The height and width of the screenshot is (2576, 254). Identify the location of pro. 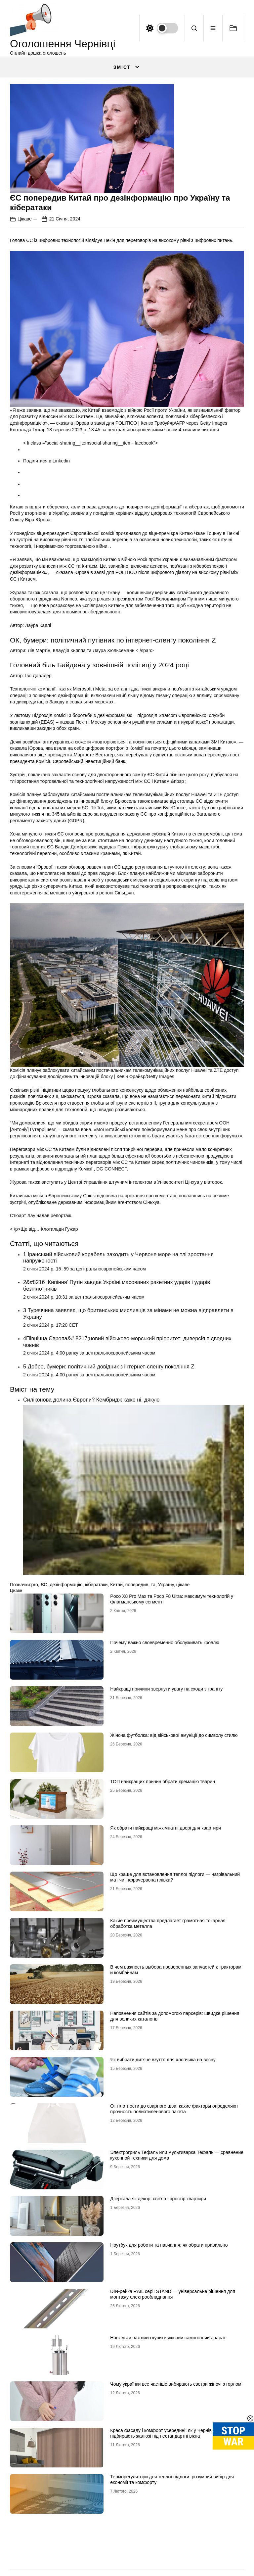
(34, 1584).